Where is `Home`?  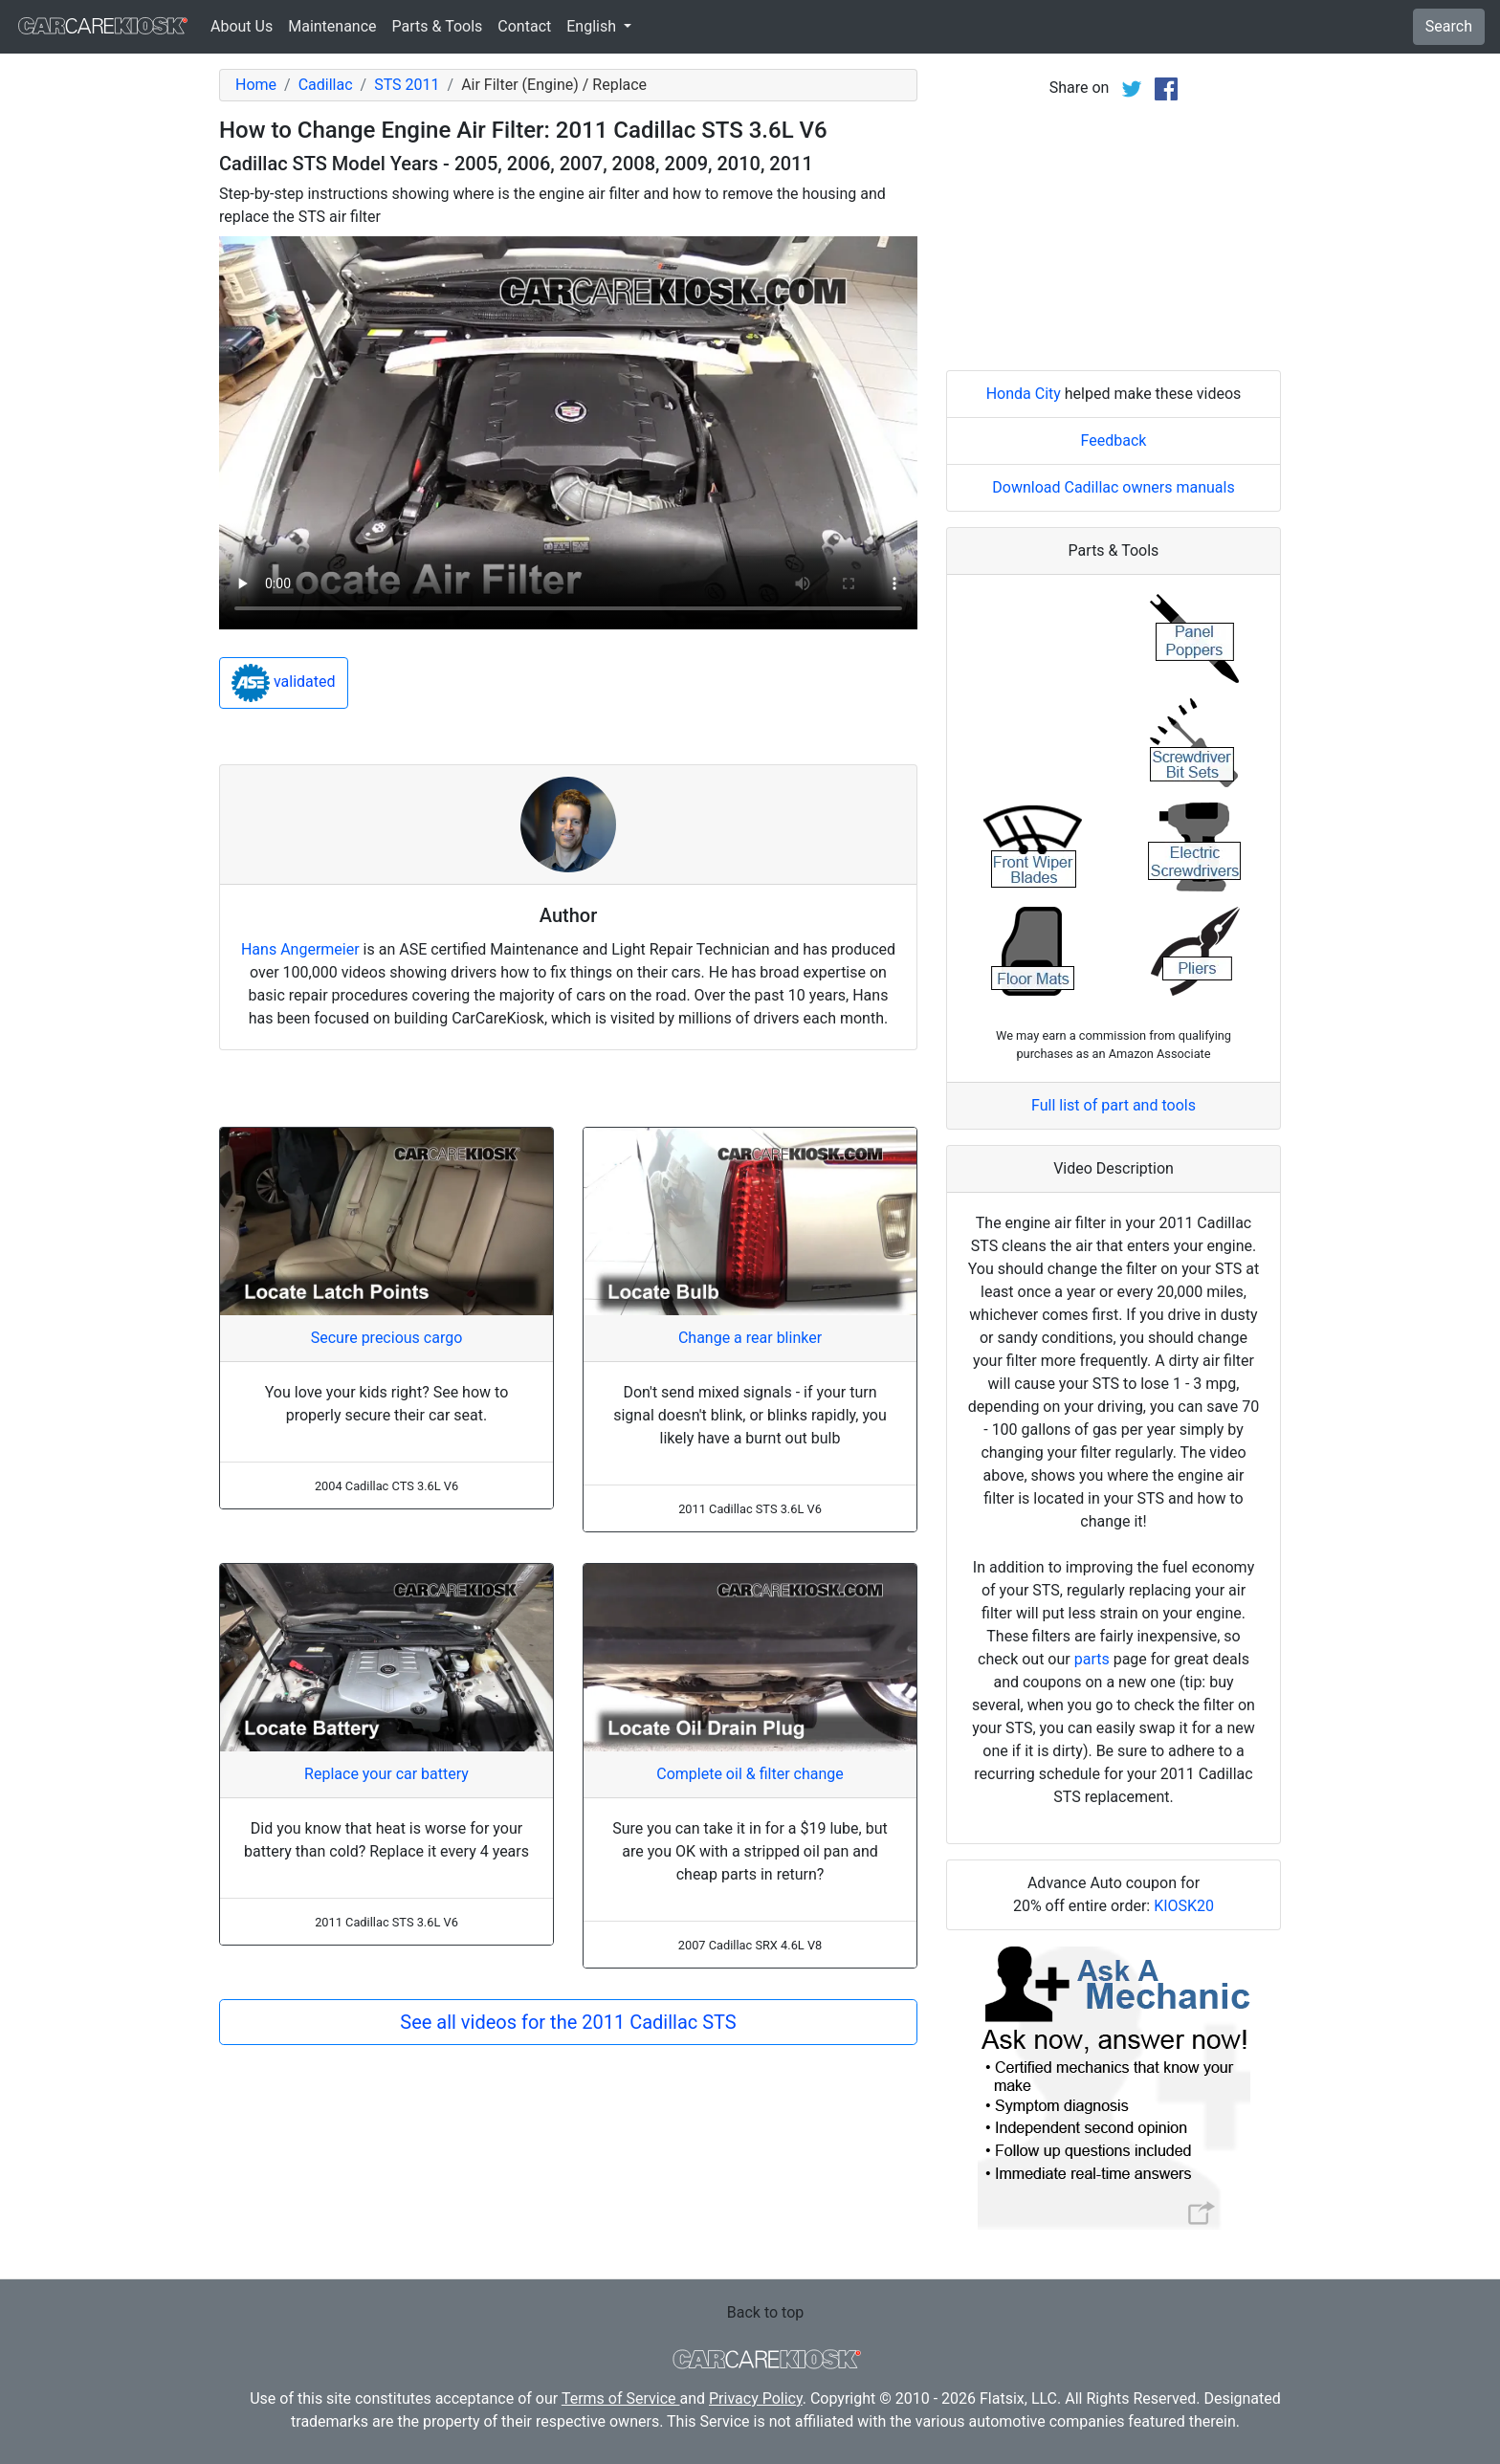 Home is located at coordinates (255, 85).